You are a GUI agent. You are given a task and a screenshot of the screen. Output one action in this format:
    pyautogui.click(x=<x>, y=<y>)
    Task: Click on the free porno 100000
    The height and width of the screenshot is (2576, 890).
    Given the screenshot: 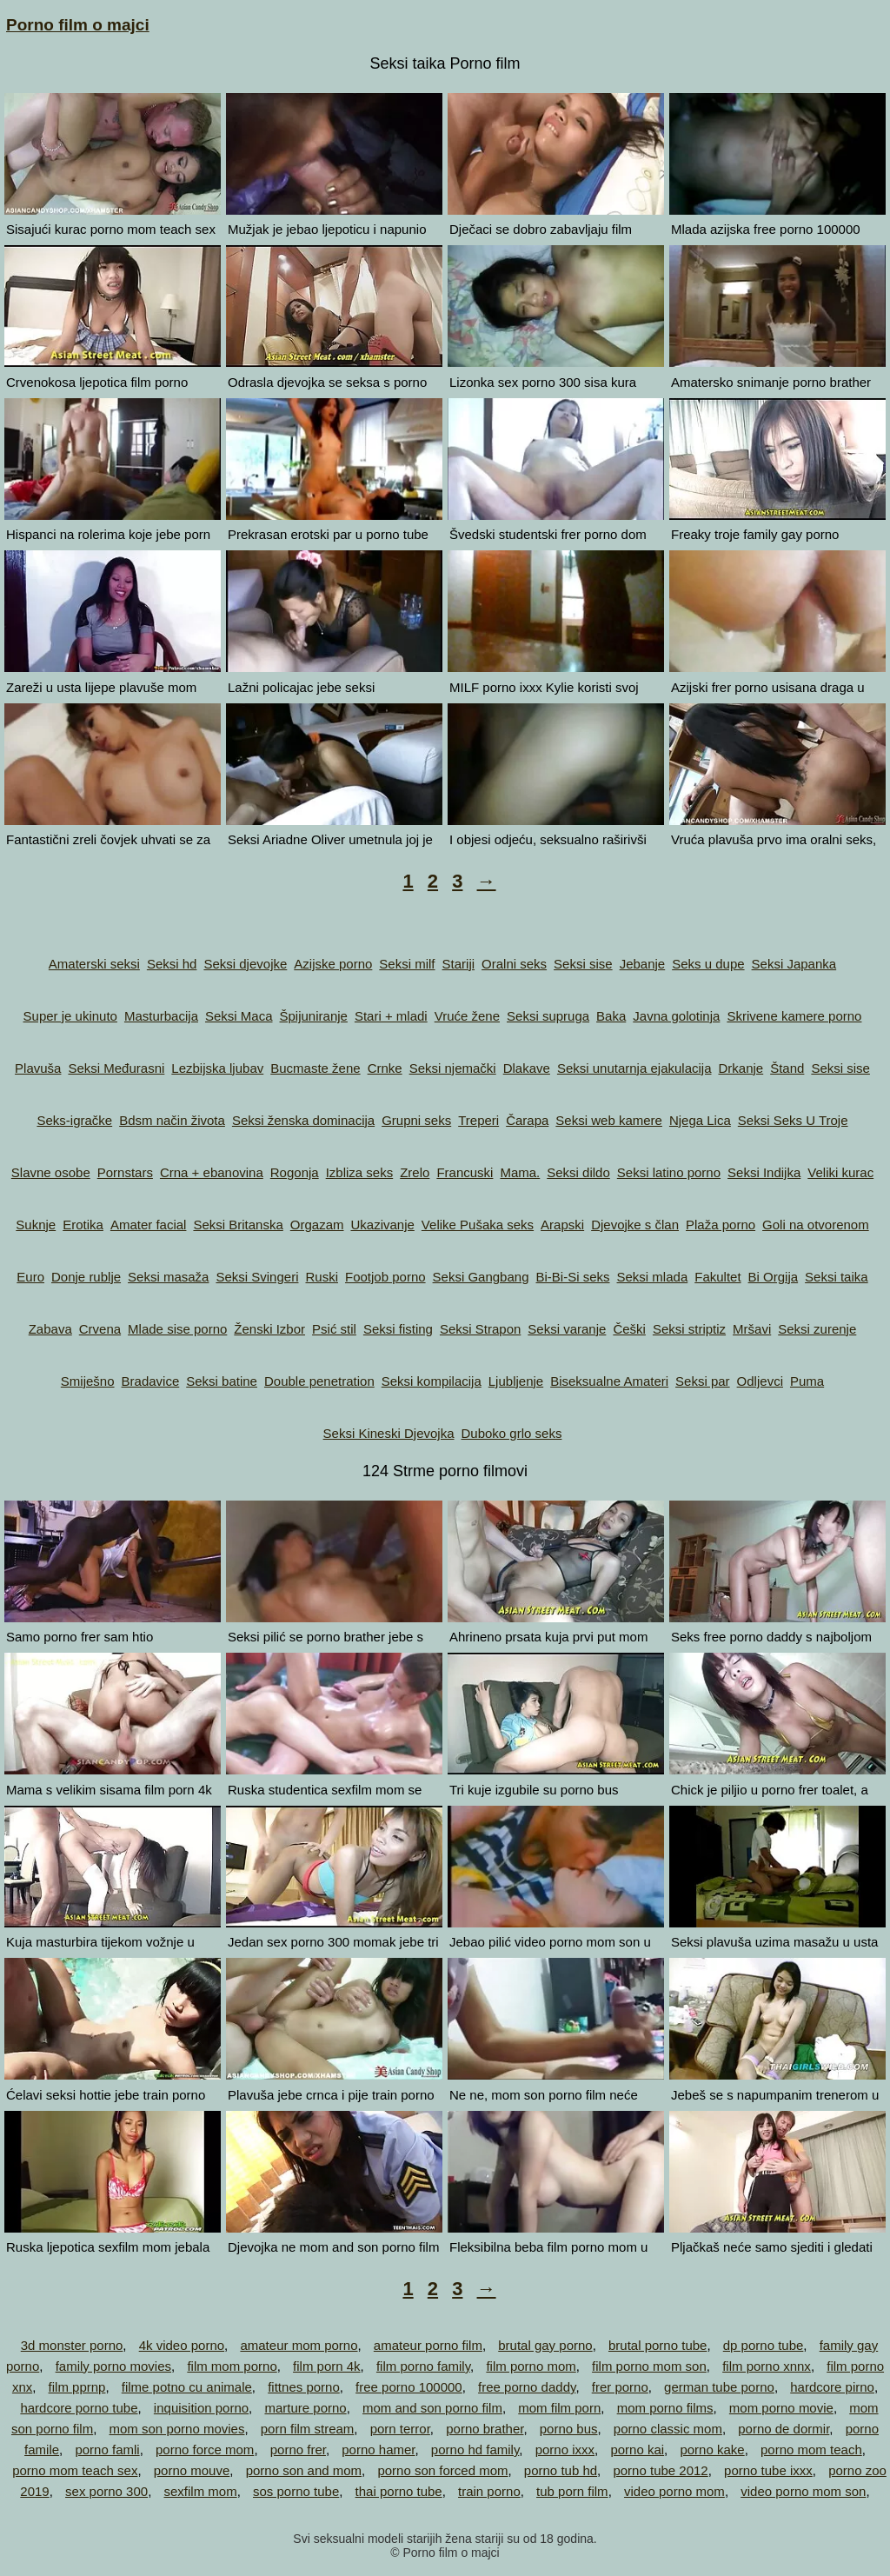 What is the action you would take?
    pyautogui.click(x=408, y=2387)
    